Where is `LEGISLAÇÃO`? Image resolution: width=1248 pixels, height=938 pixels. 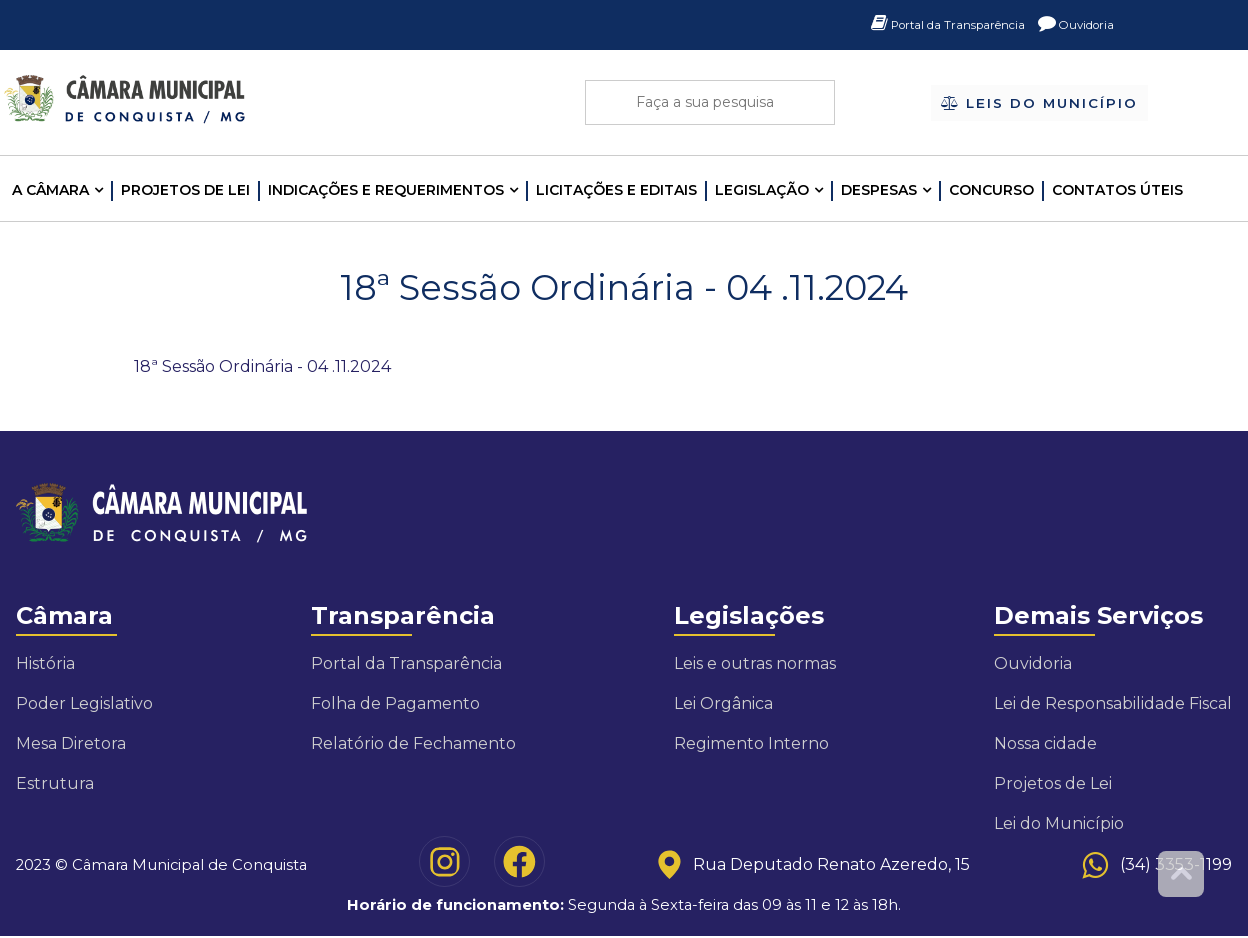 LEGISLAÇÃO is located at coordinates (762, 190).